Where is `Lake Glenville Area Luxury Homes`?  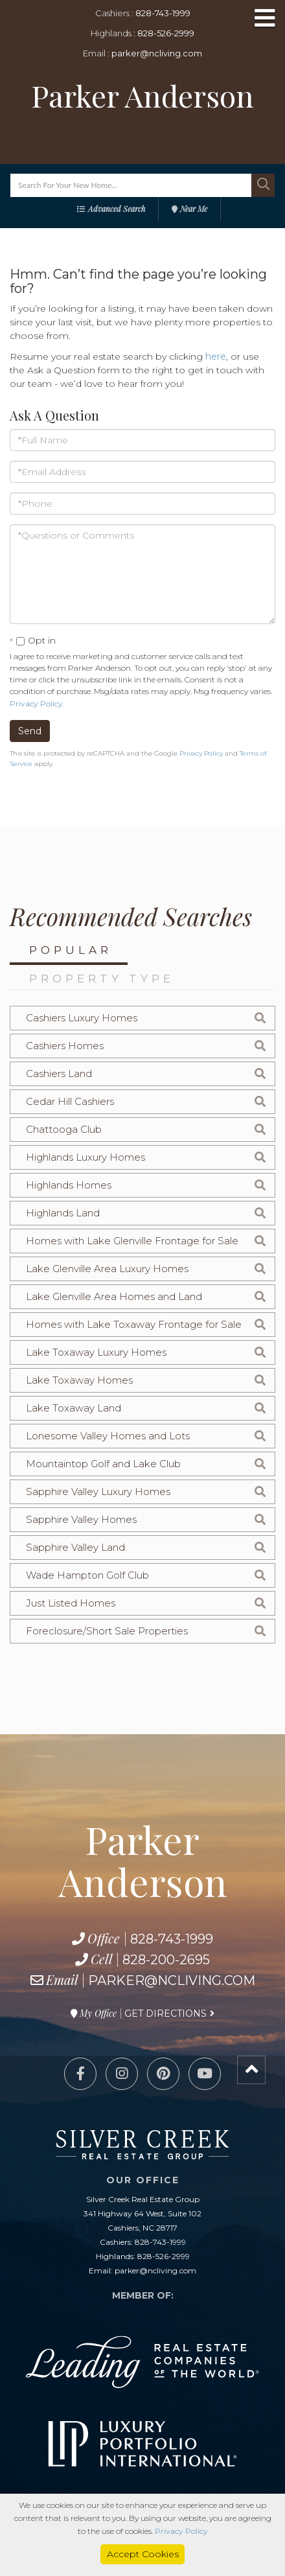 Lake Glenville Area Luxury Homes is located at coordinates (107, 1268).